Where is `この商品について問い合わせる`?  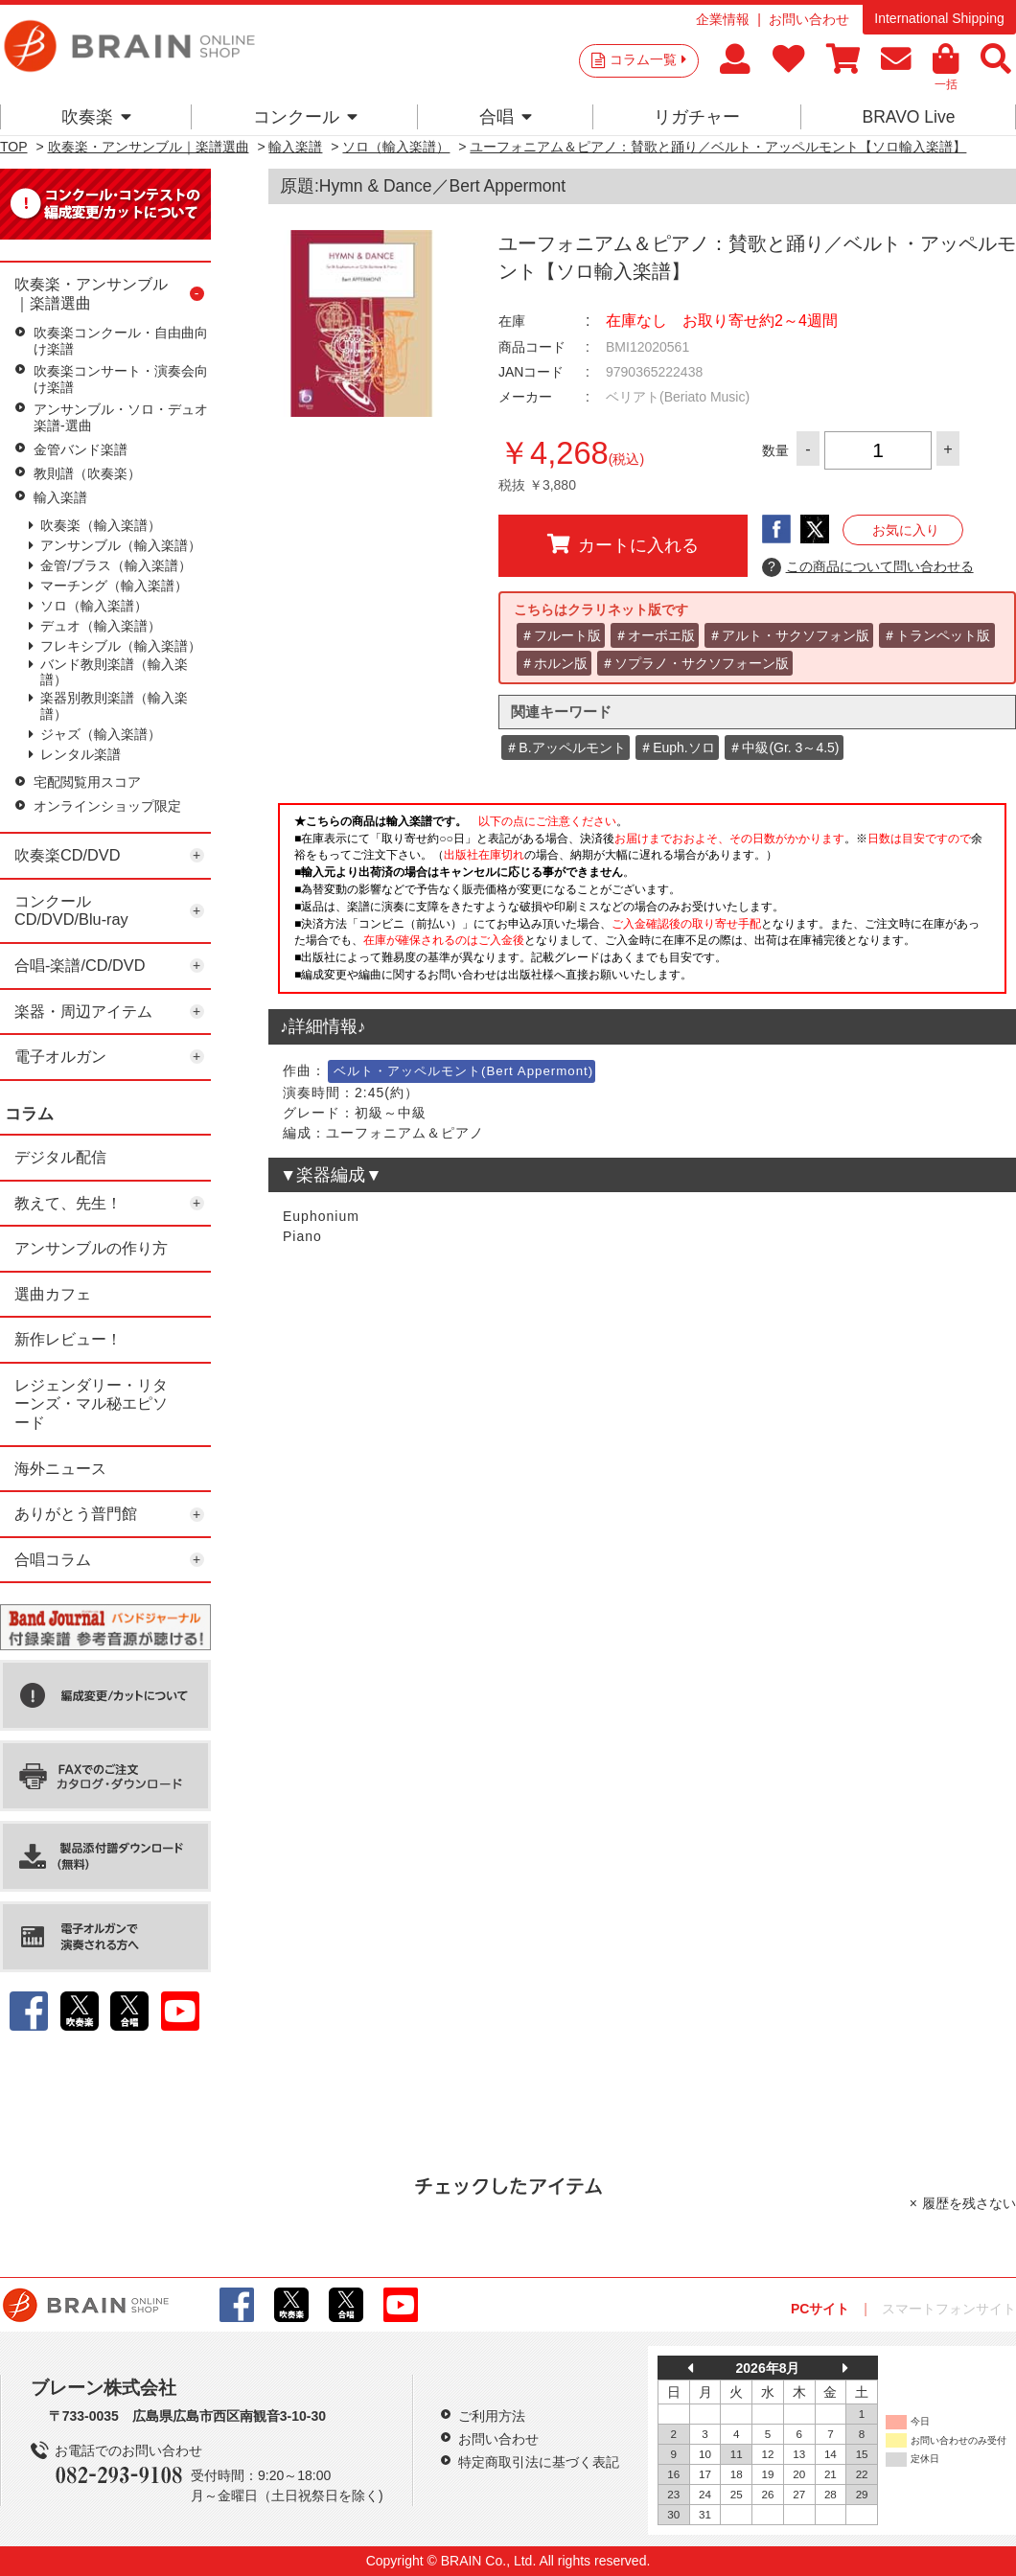 この商品について問い合わせる is located at coordinates (868, 567).